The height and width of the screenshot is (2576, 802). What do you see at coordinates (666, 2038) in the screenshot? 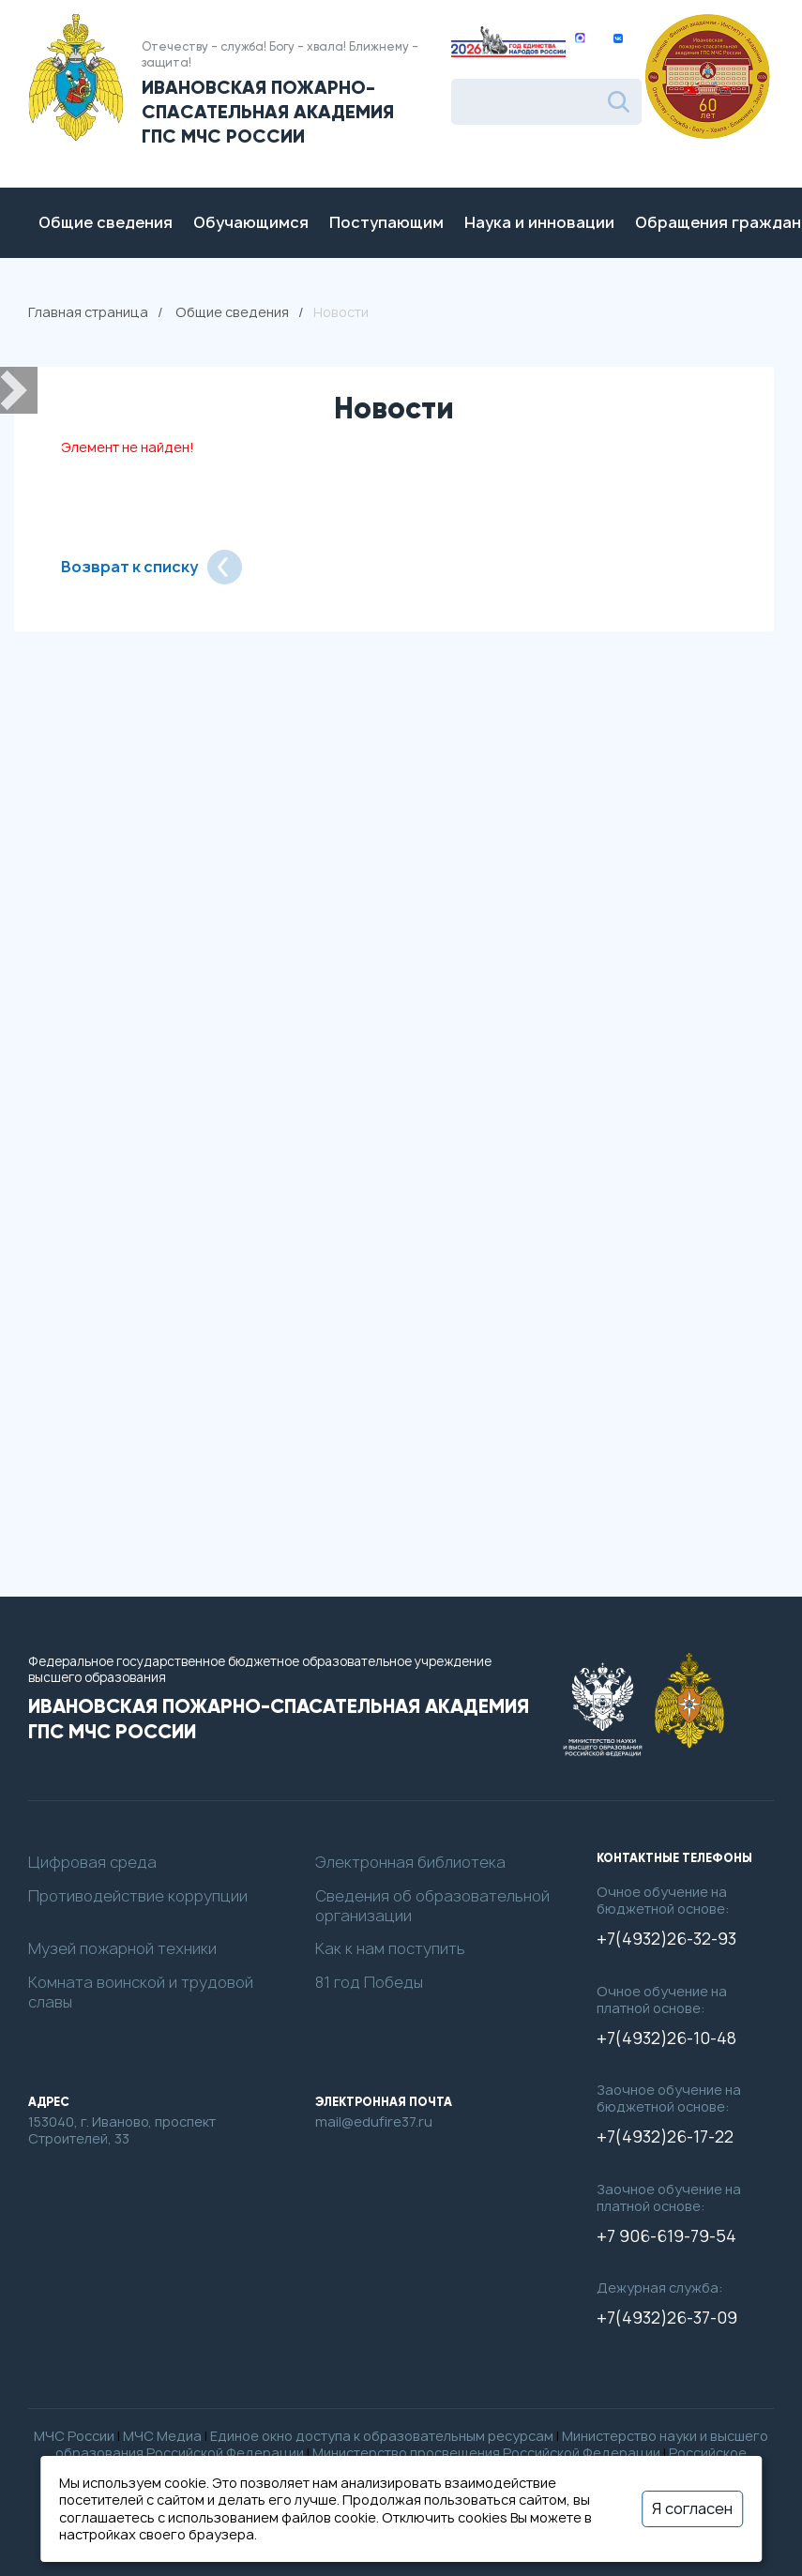
I see `+7(4932)26-10-48` at bounding box center [666, 2038].